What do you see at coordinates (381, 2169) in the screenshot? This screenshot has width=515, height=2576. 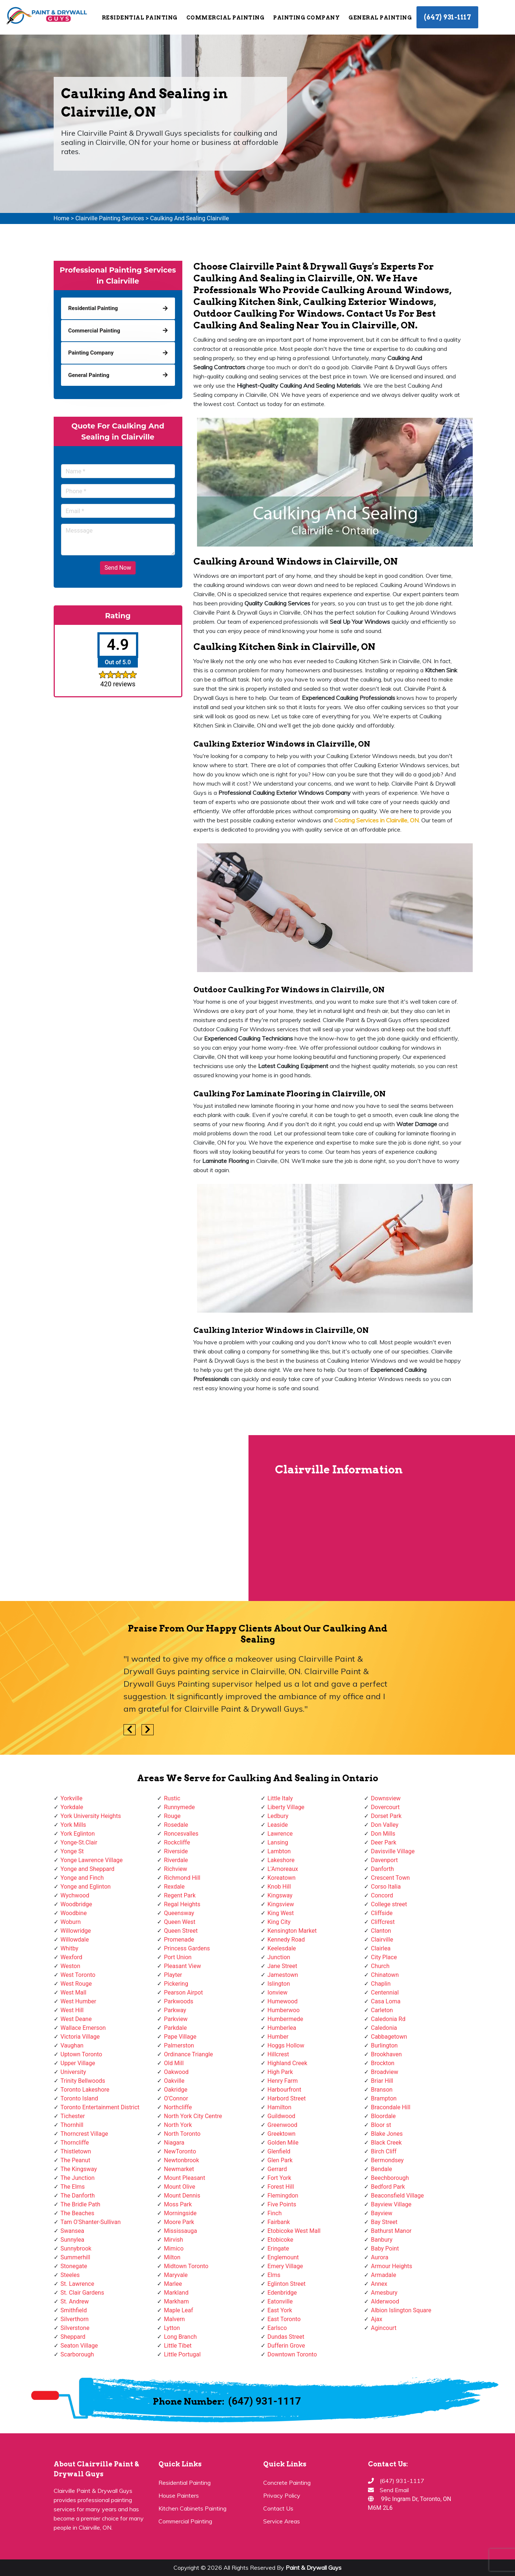 I see `Bendale` at bounding box center [381, 2169].